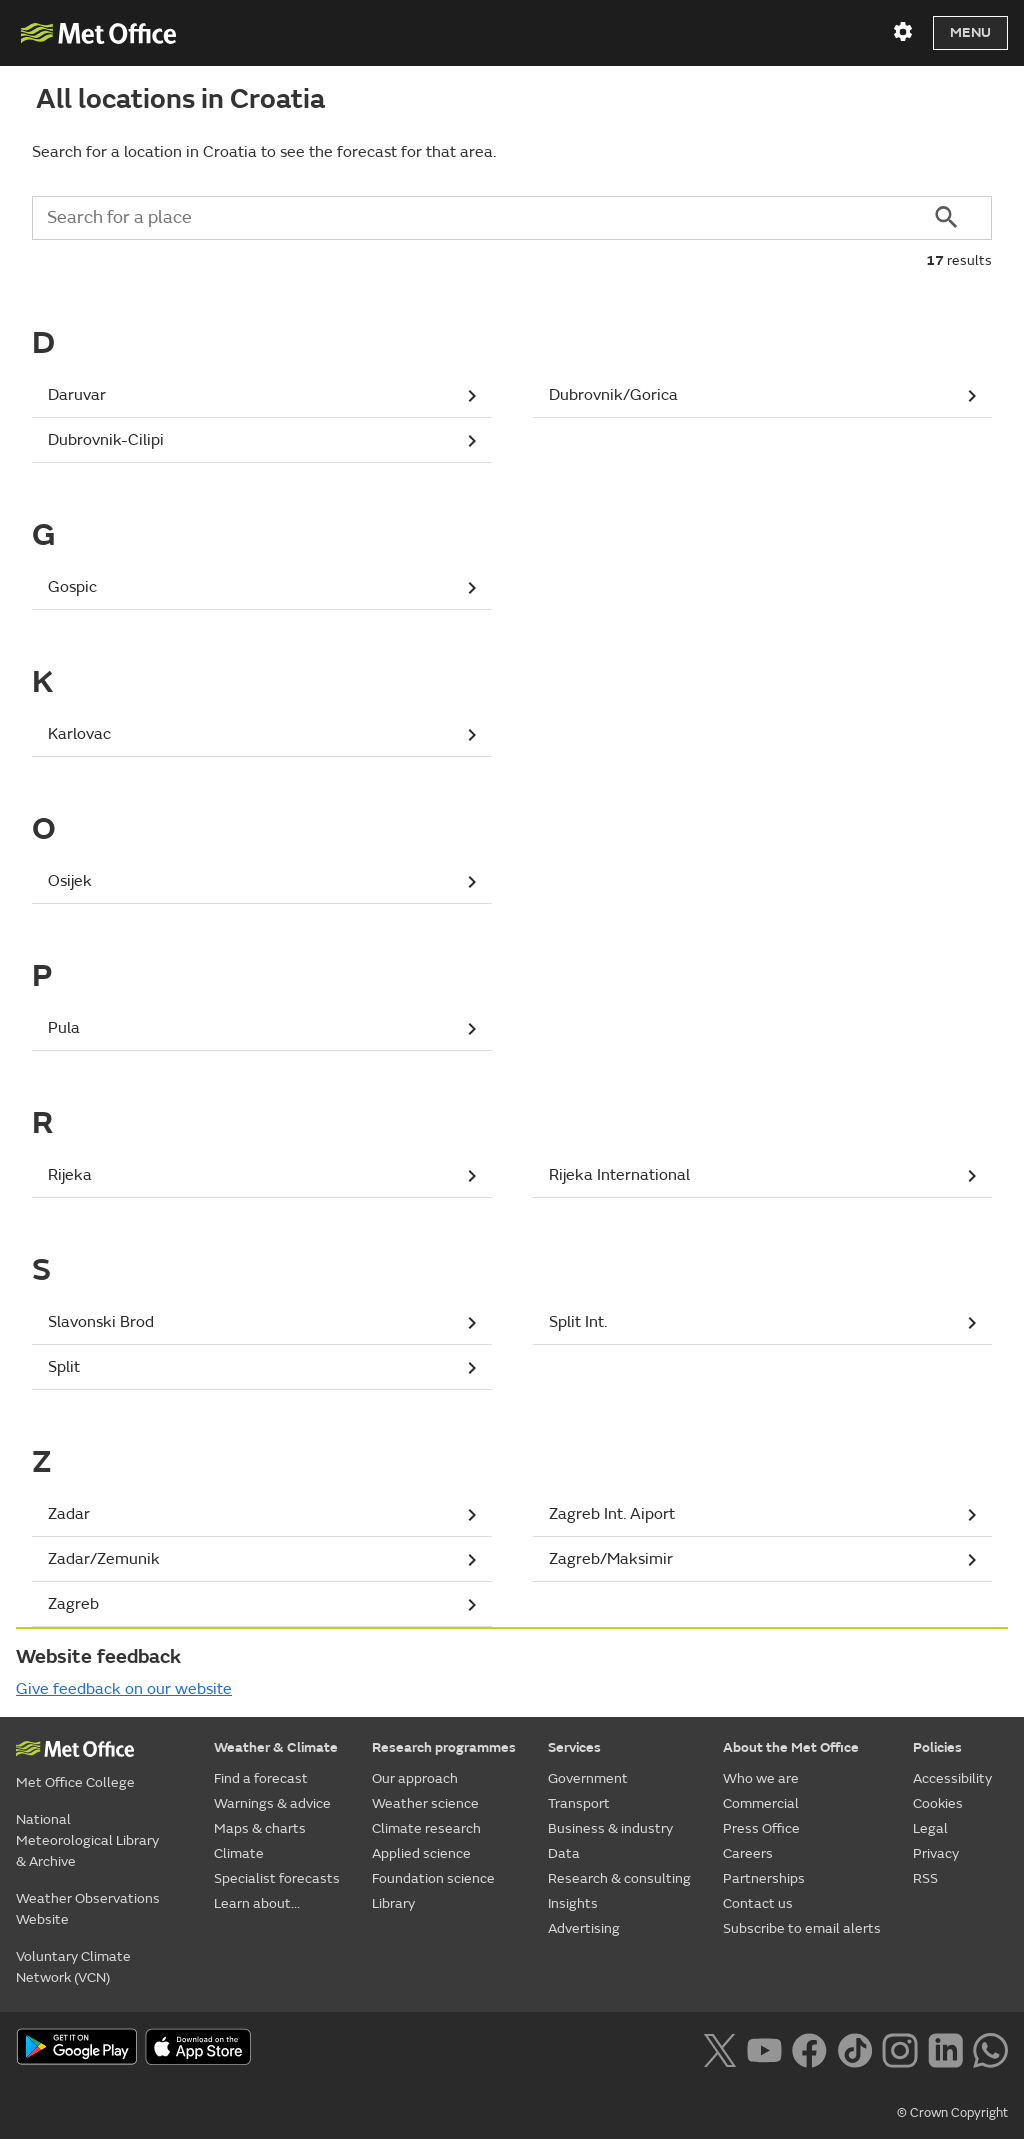  I want to click on [Follow us on TikTok], so click(854, 2048).